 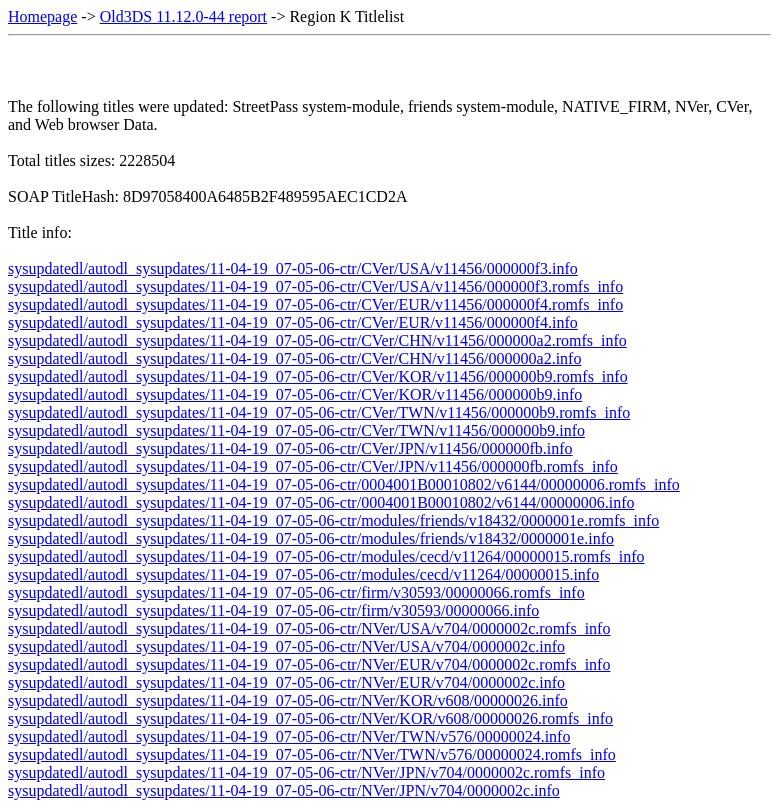 I want to click on sysupdatedl/autodl_sysupdates/11-04-19_07-05-06-ctr/CVer/CHN/v11456/000000a2.romfs_info, so click(x=317, y=340).